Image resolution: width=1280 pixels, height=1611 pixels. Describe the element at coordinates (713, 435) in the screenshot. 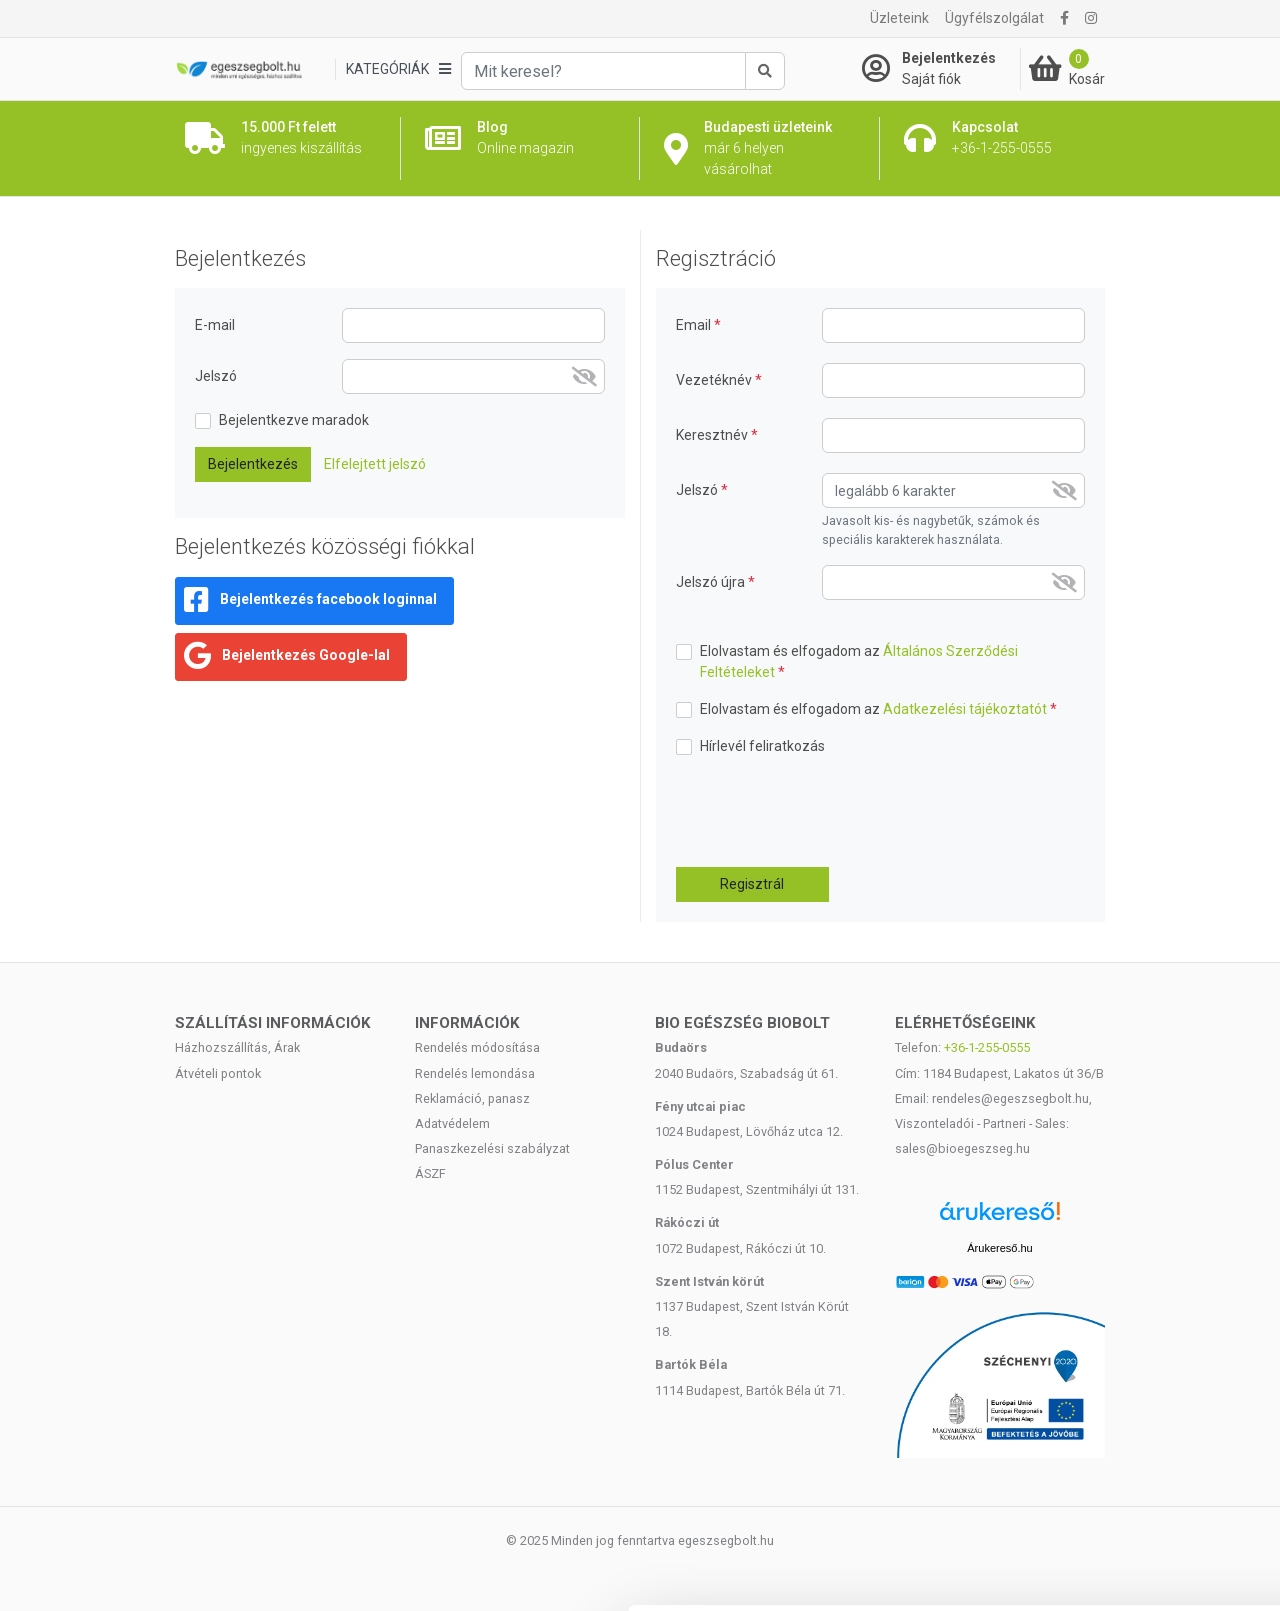

I see `Keresztnév` at that location.